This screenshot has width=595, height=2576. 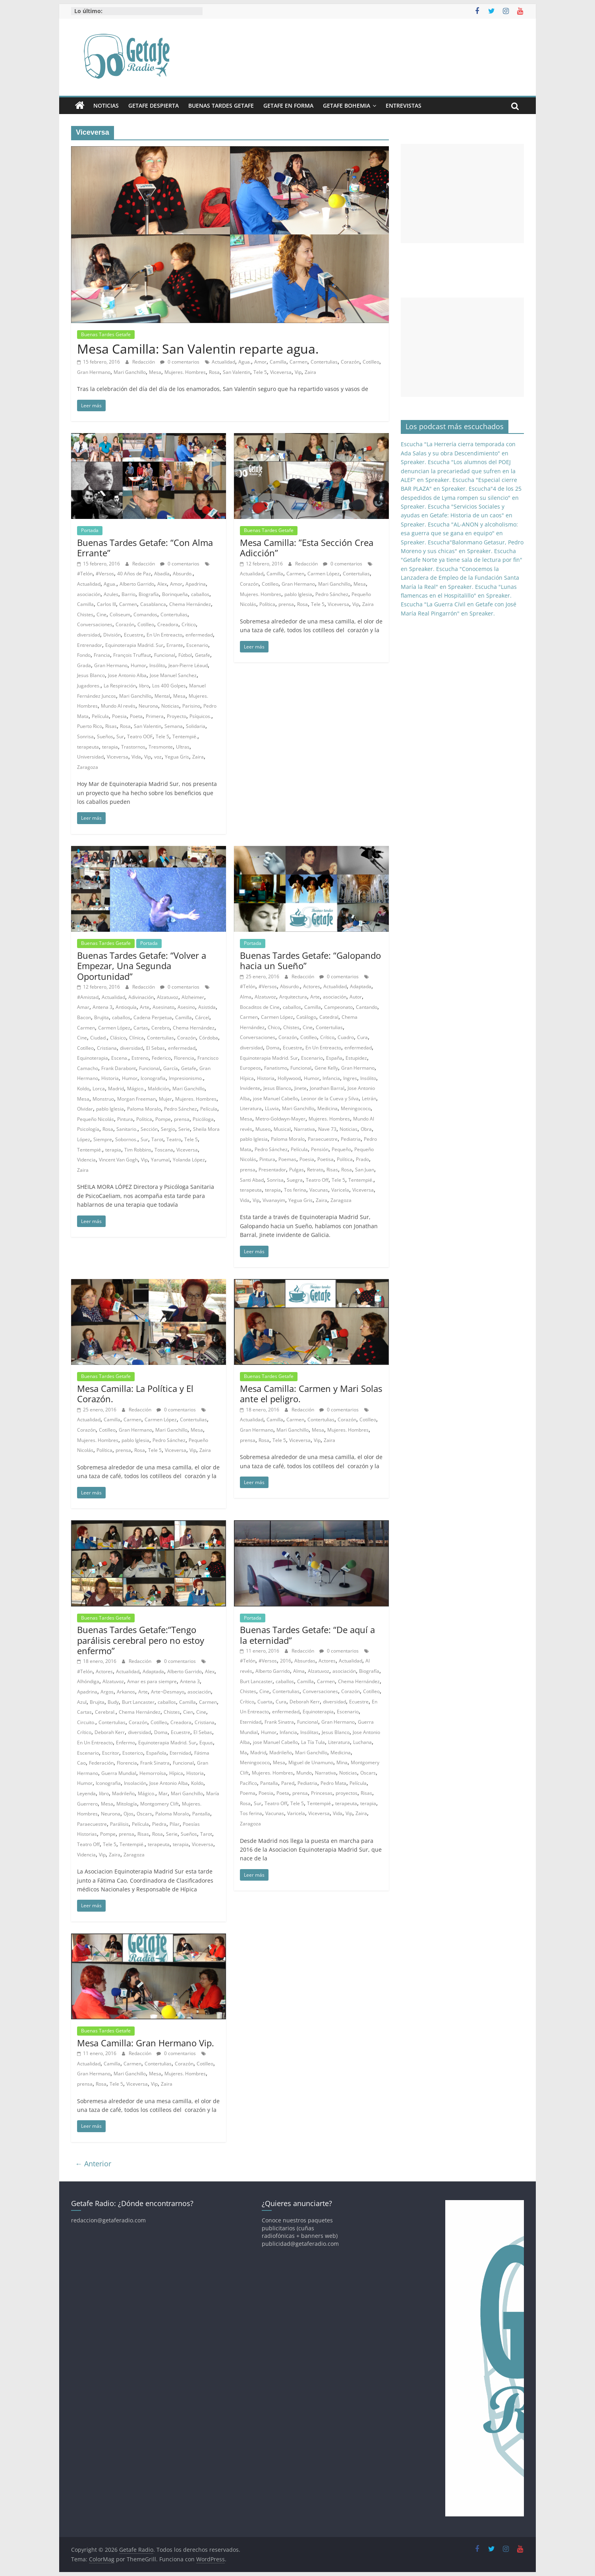 I want to click on Sueños, so click(x=105, y=736).